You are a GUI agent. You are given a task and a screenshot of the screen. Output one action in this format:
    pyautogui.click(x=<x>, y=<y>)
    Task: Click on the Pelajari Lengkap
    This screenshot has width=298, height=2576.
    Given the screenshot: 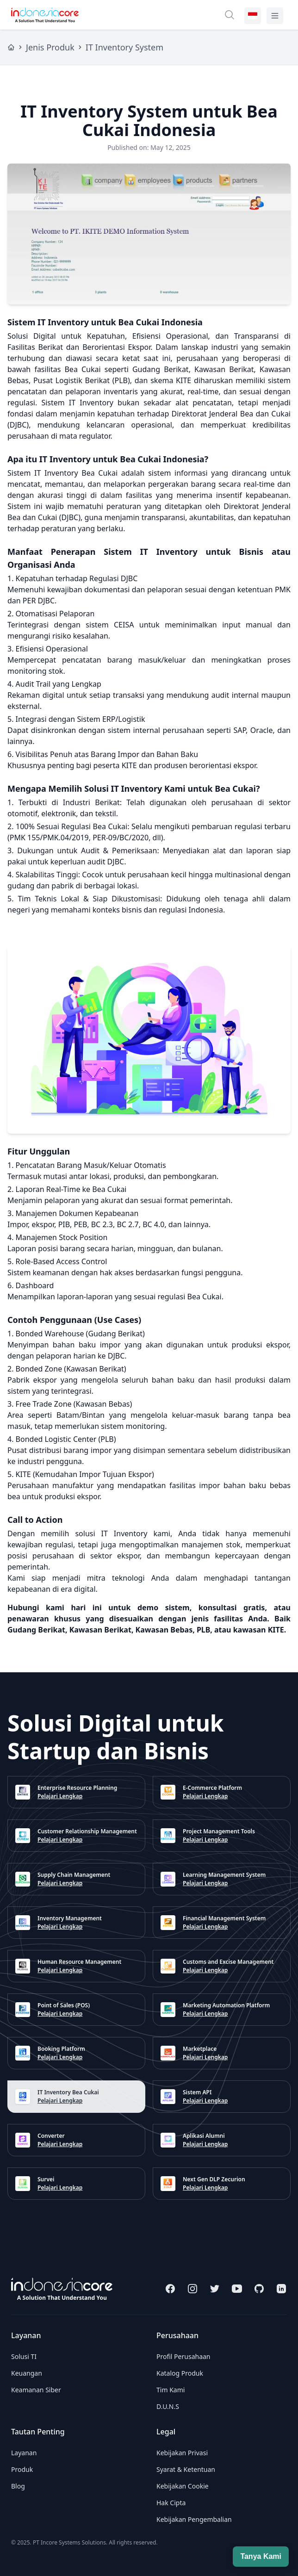 What is the action you would take?
    pyautogui.click(x=59, y=1796)
    